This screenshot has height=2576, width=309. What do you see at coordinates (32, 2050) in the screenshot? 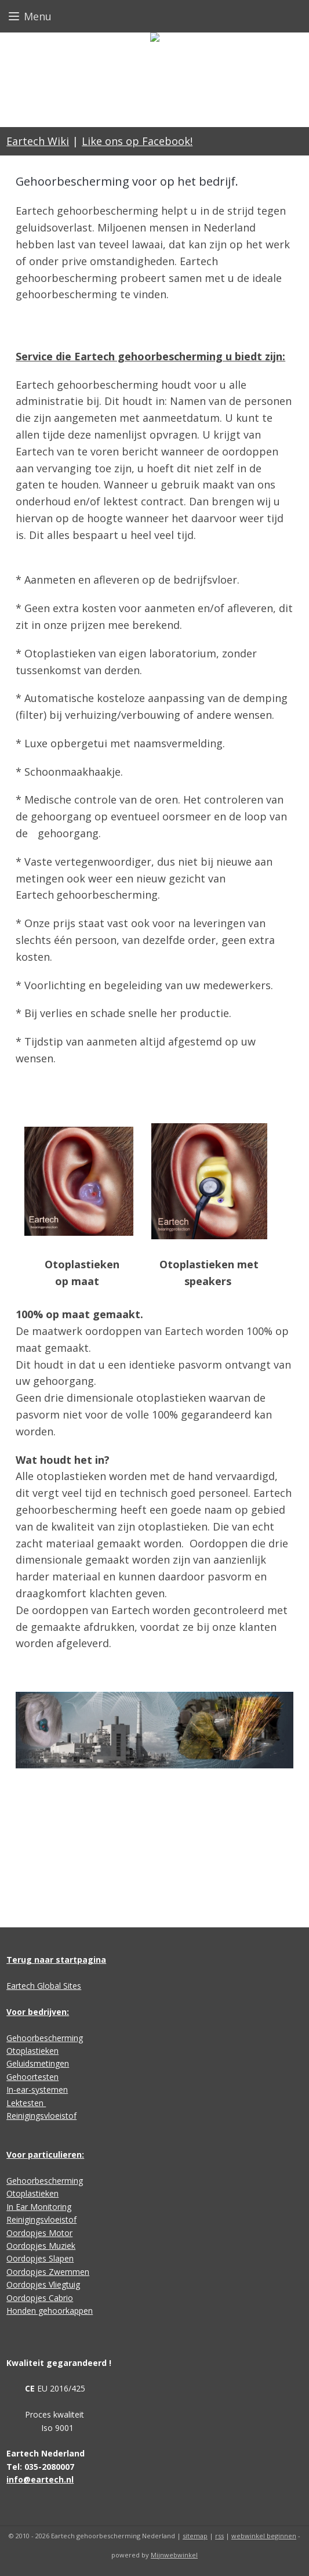
I see `Otoplastieken` at bounding box center [32, 2050].